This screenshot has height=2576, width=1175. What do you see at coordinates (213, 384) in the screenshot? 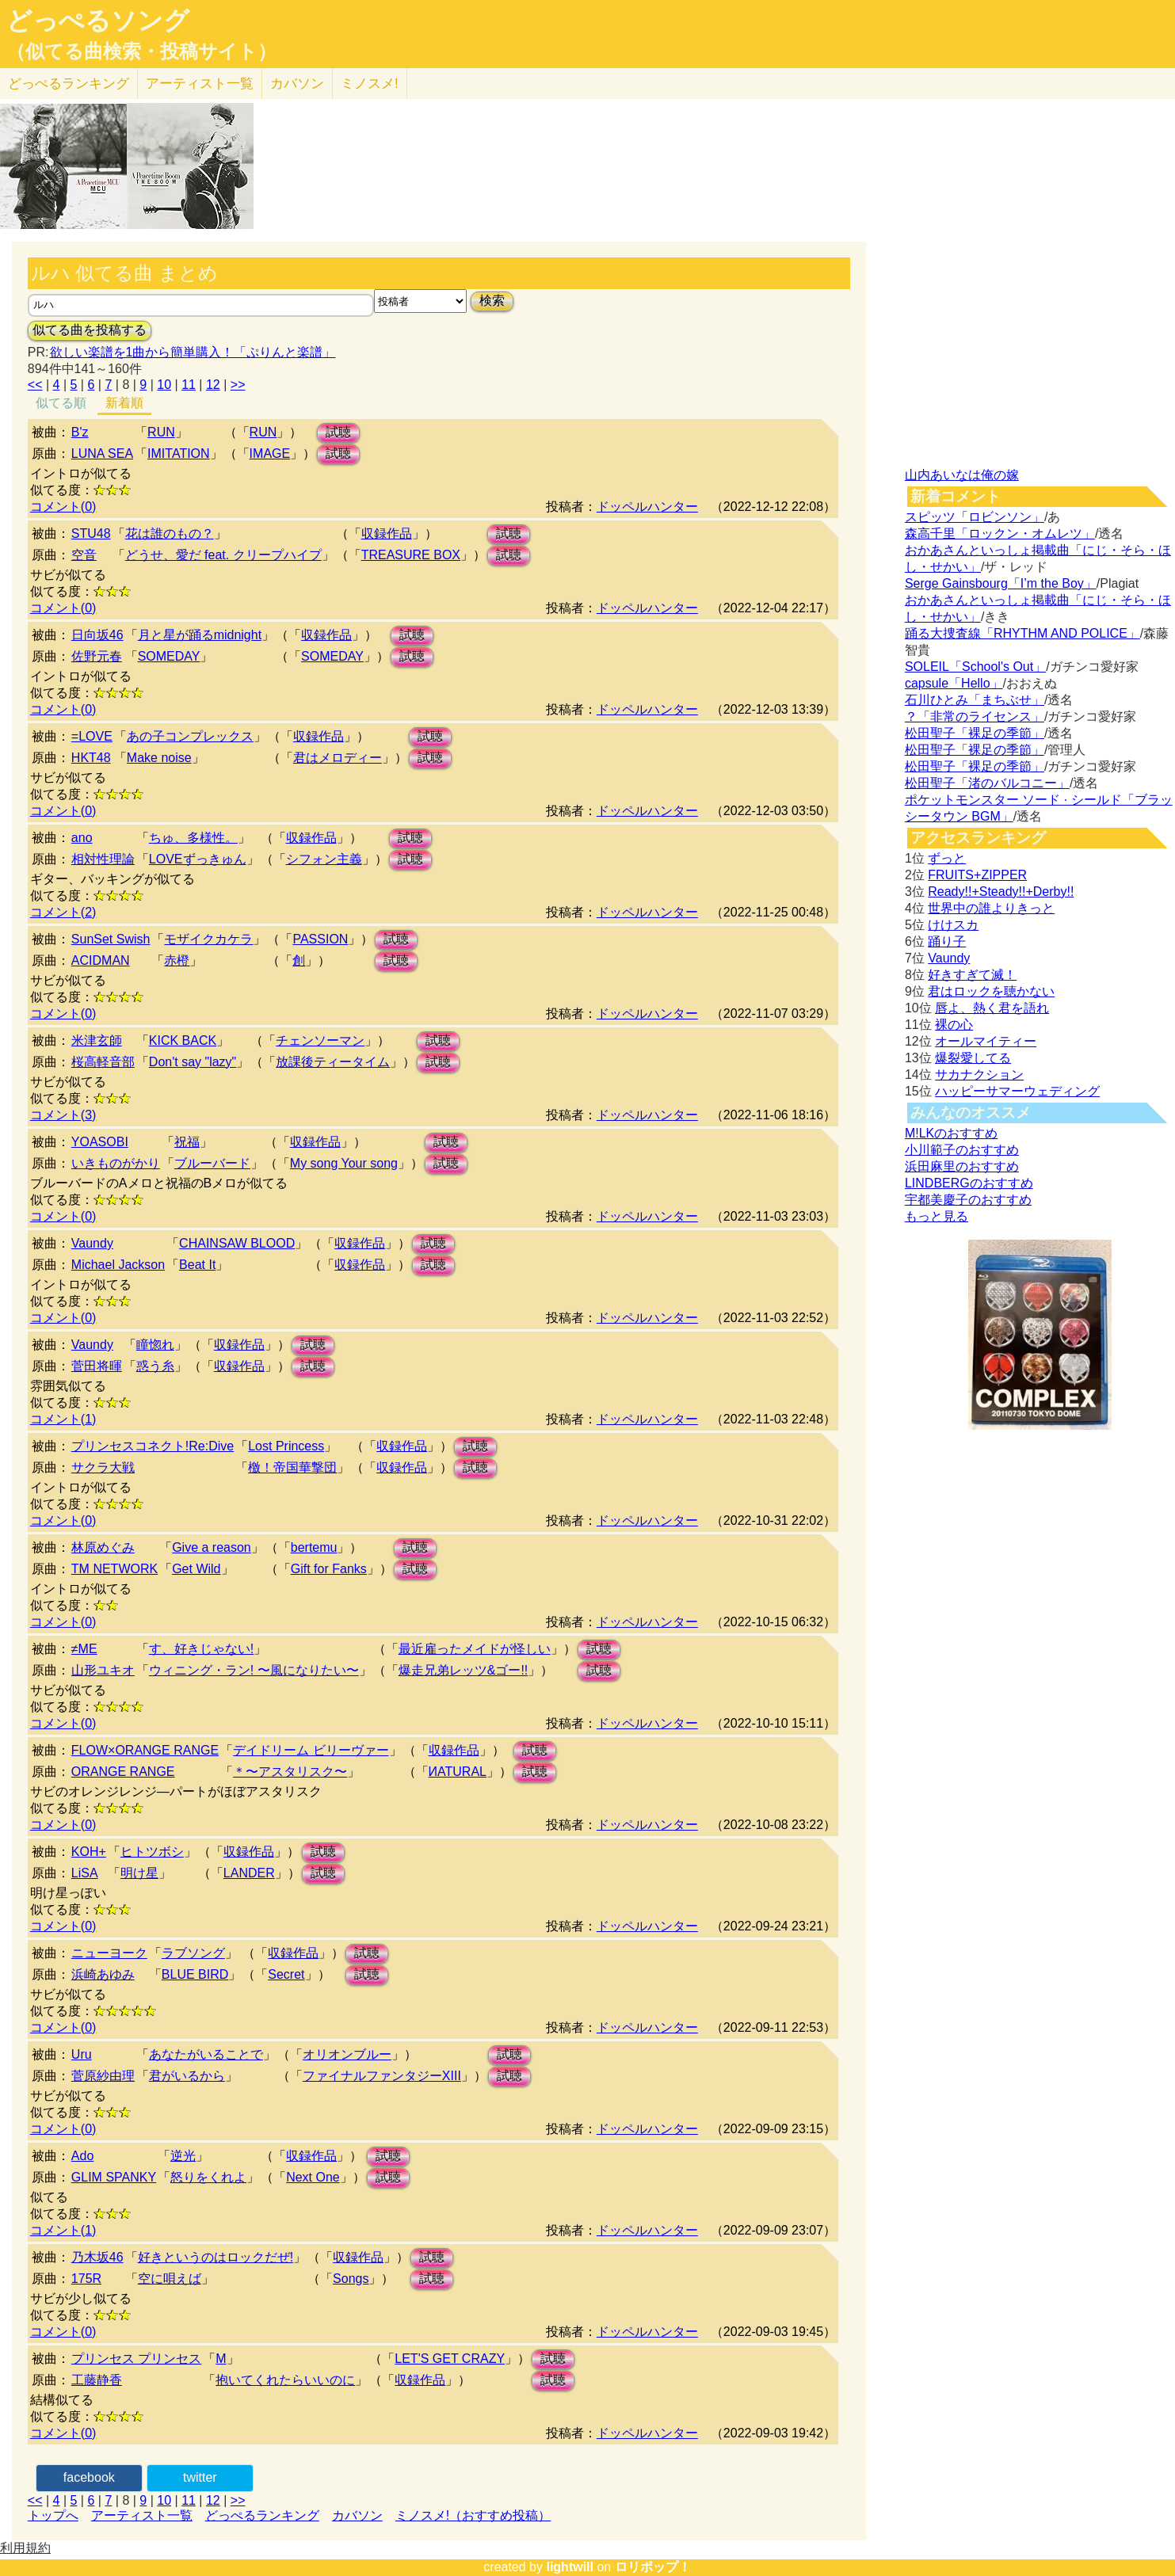
I see `12` at bounding box center [213, 384].